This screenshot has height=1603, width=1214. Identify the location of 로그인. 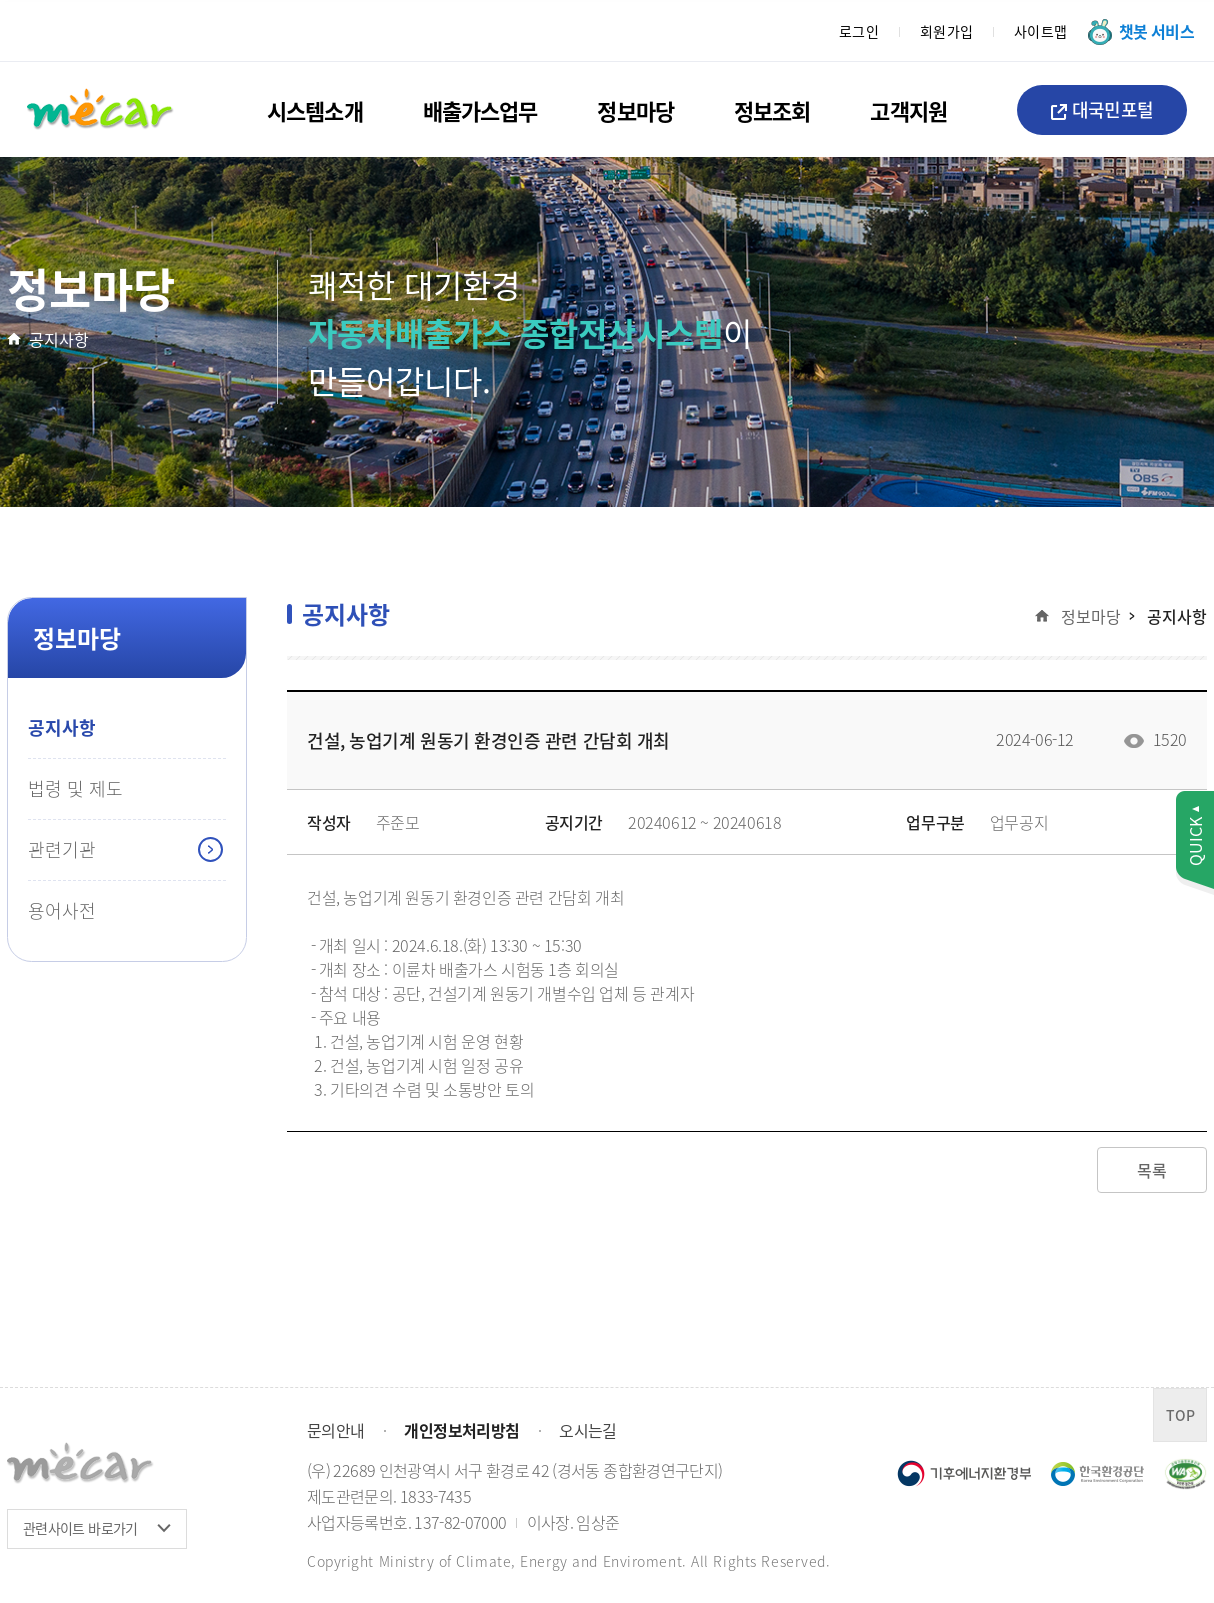
(859, 31).